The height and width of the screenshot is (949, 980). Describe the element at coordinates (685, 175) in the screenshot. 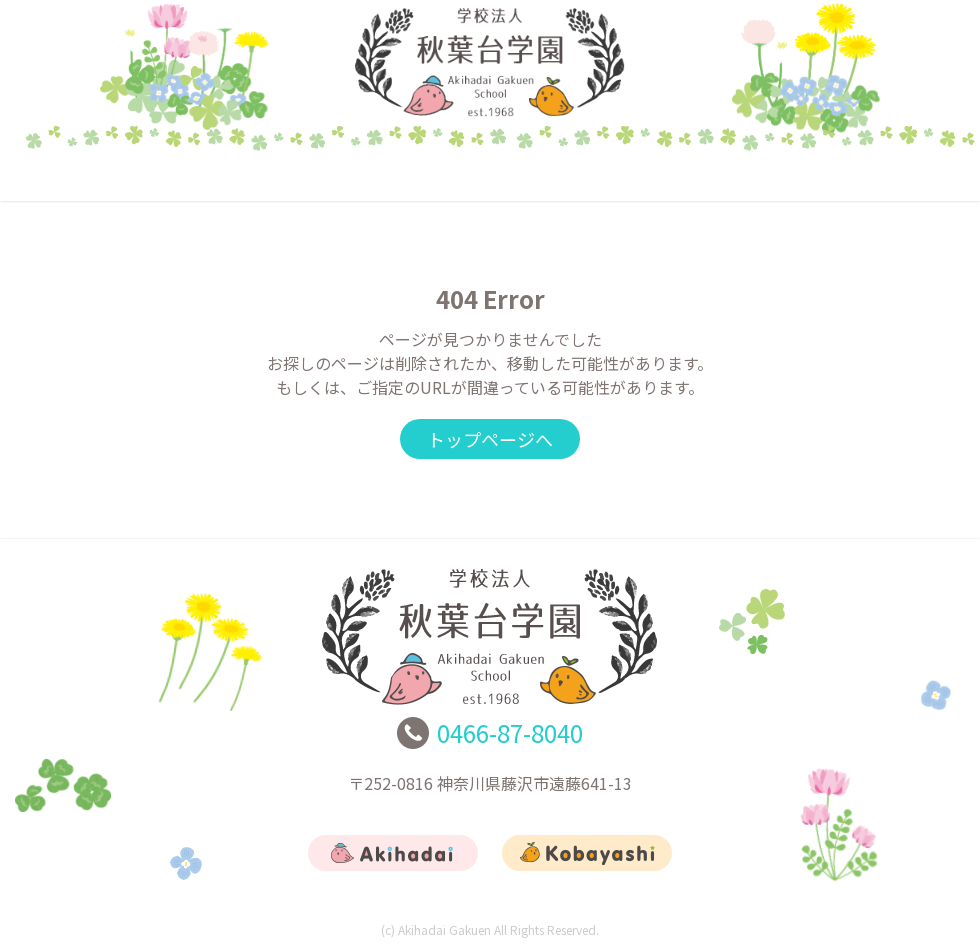

I see `リクルート` at that location.